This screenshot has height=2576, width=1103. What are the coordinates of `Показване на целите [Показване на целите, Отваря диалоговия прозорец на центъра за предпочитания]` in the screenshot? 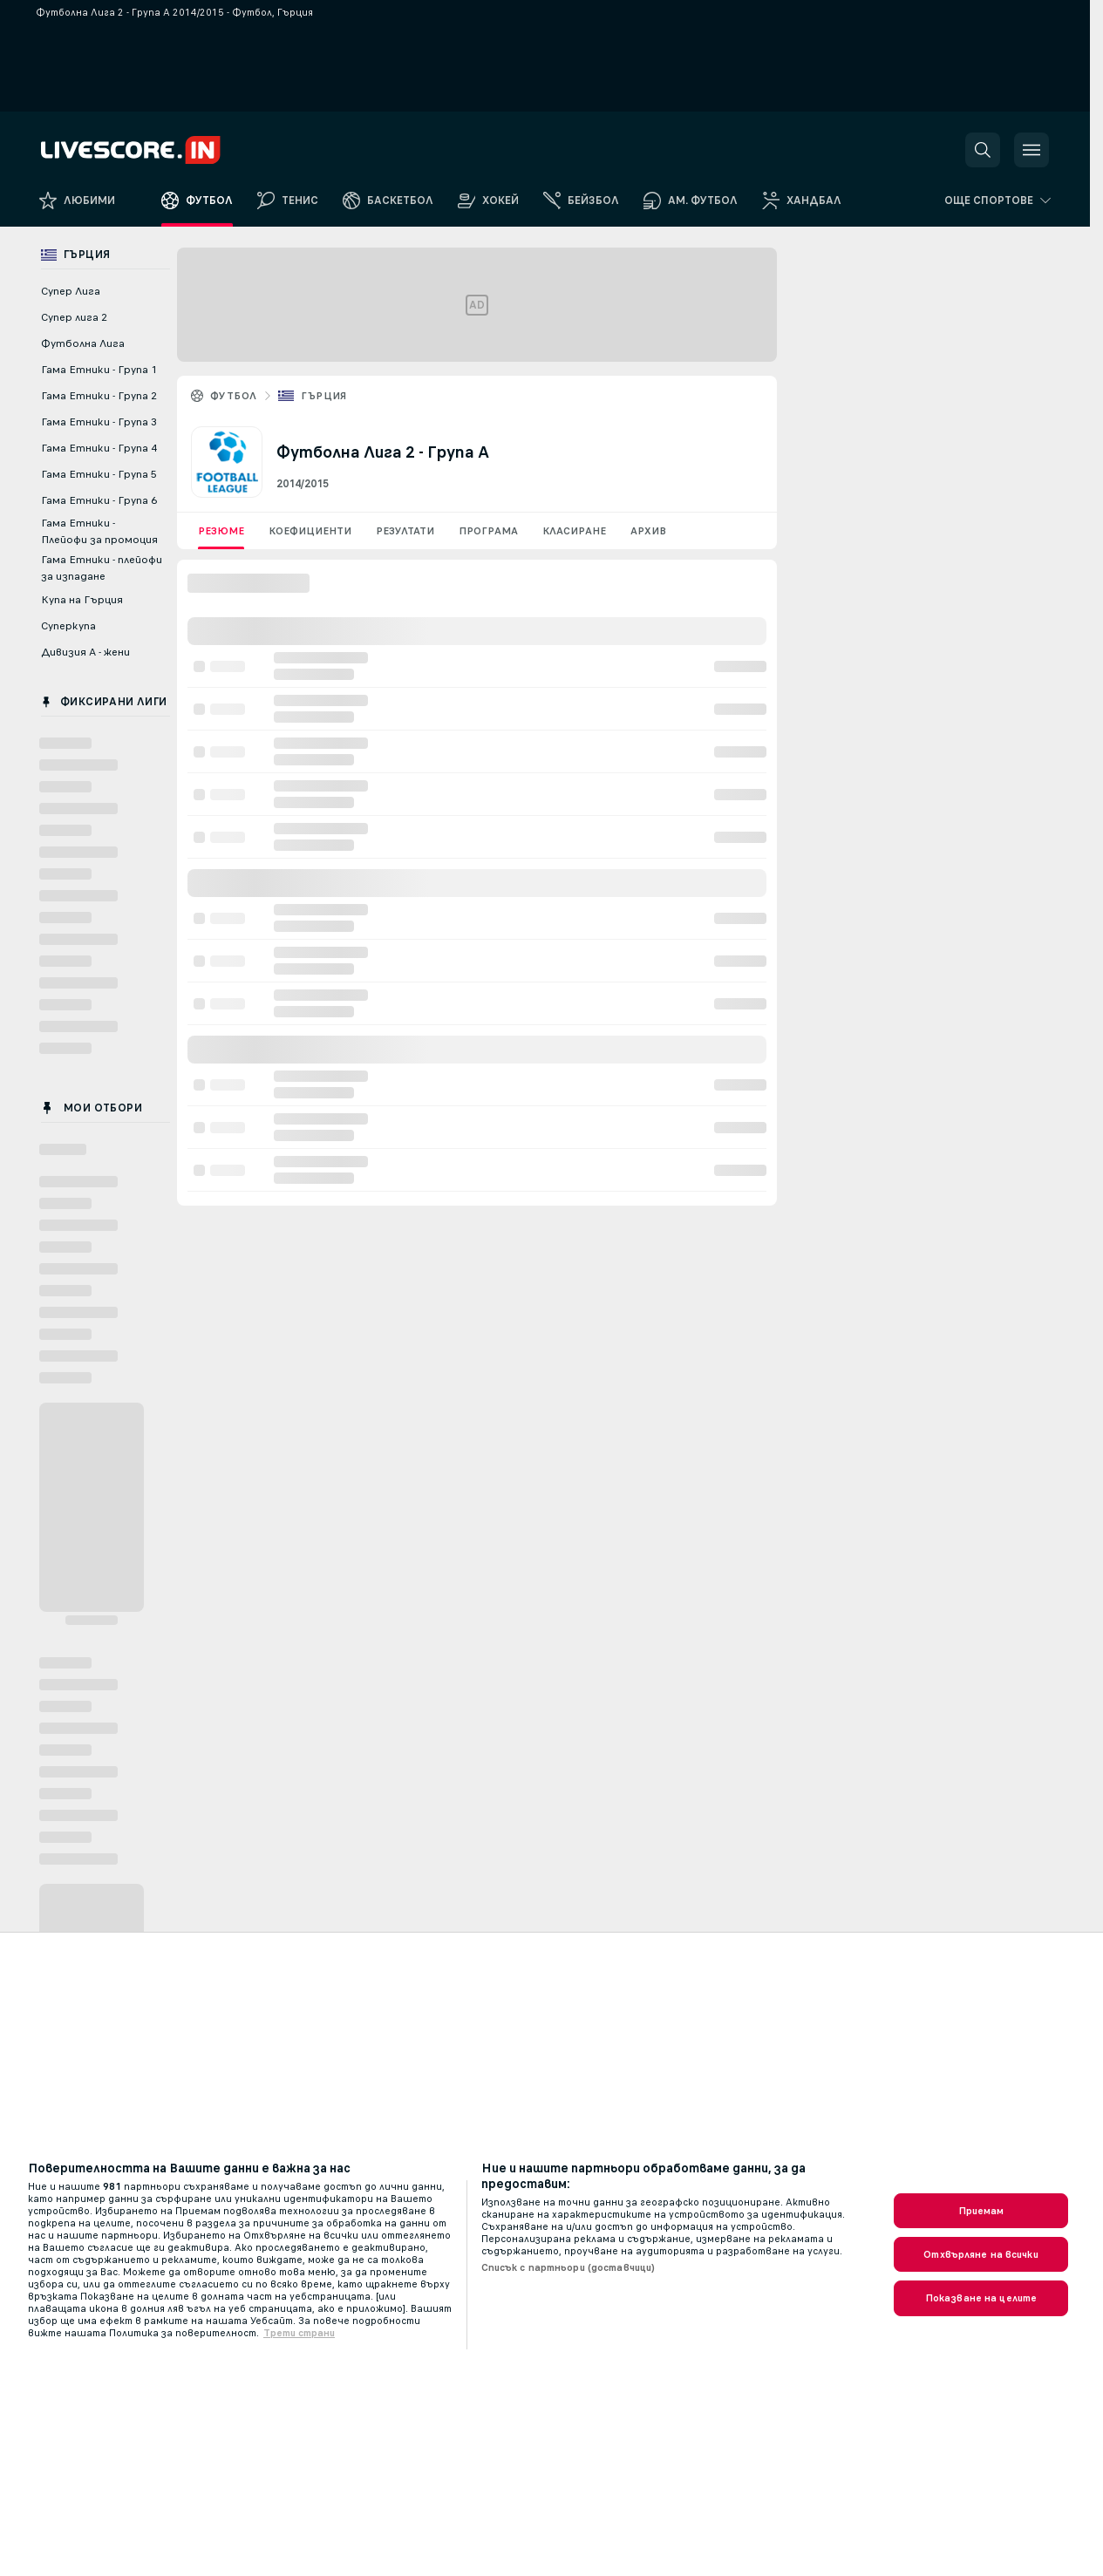 It's located at (981, 2298).